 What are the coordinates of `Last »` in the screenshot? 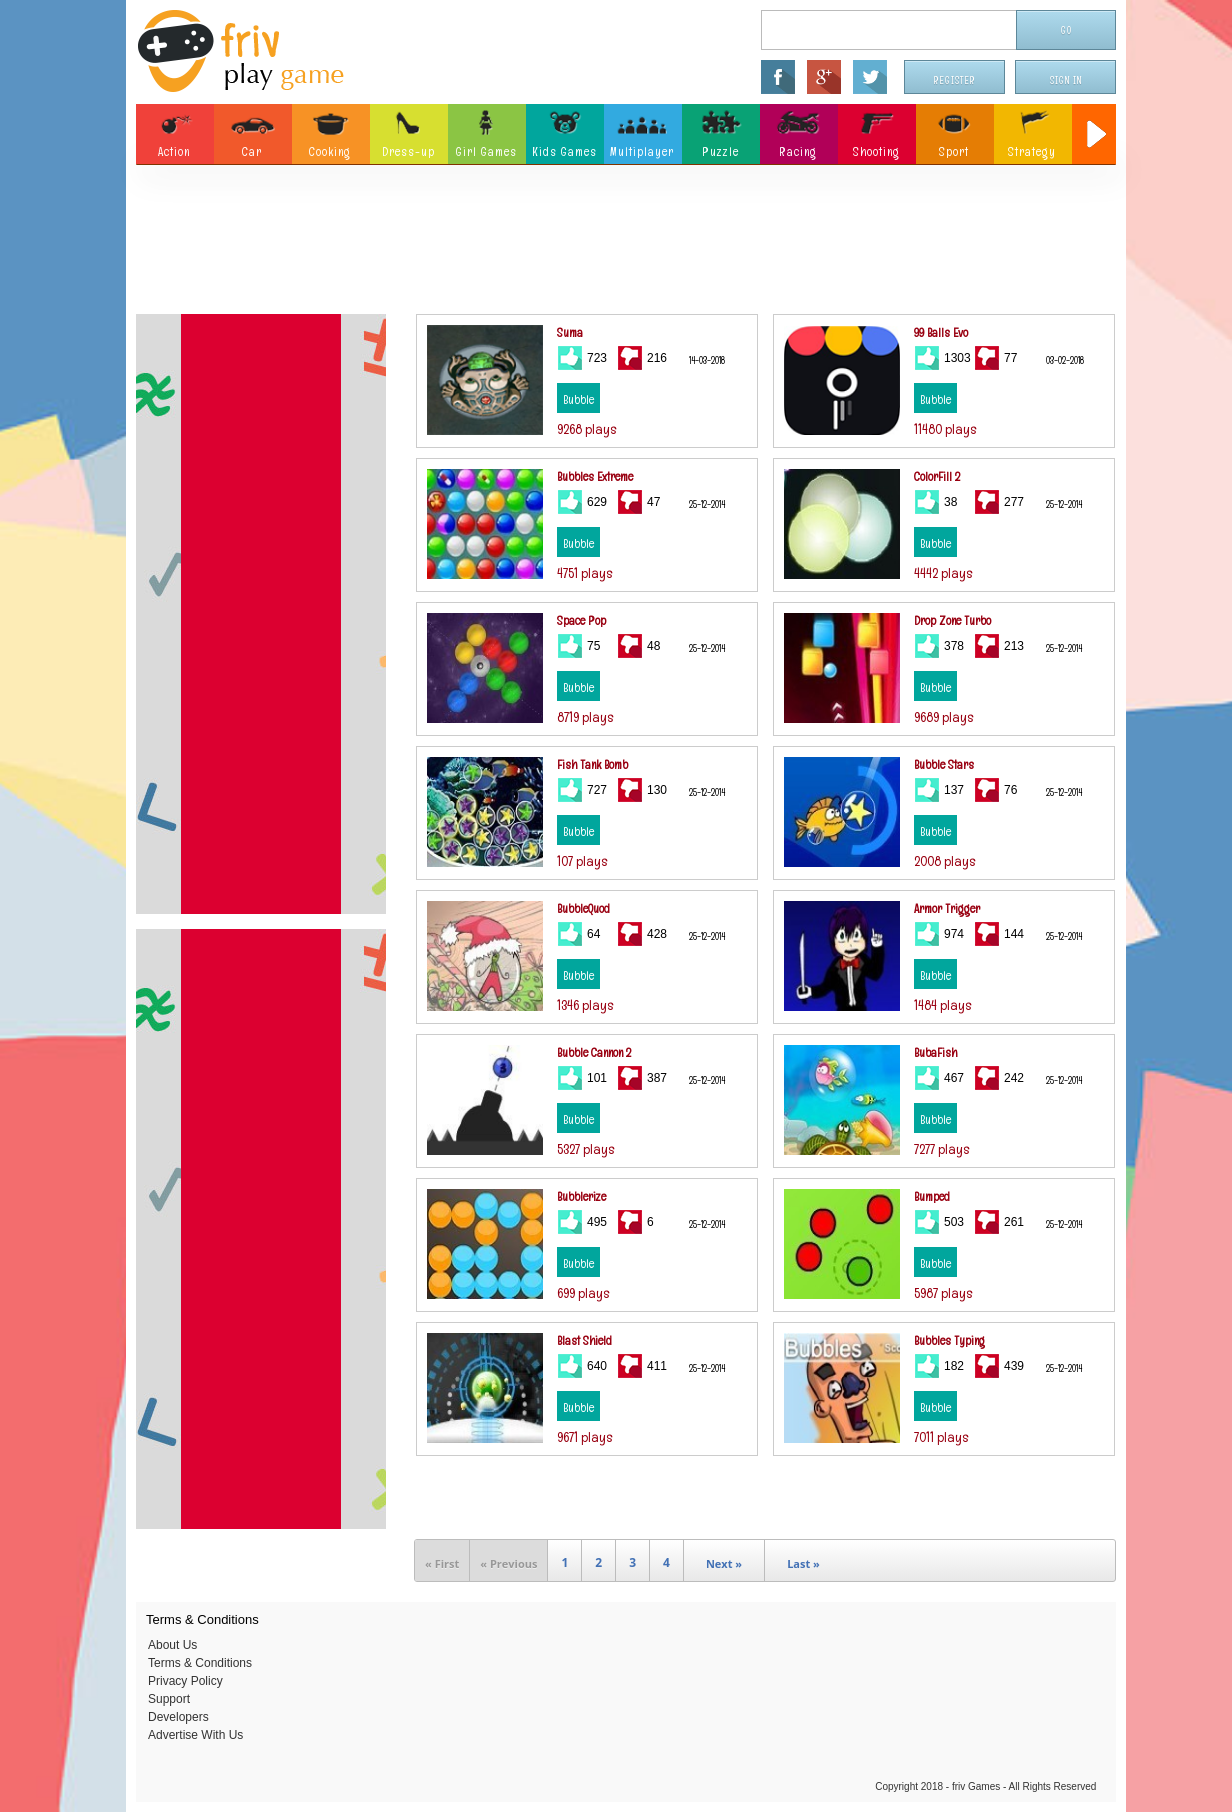 It's located at (803, 1563).